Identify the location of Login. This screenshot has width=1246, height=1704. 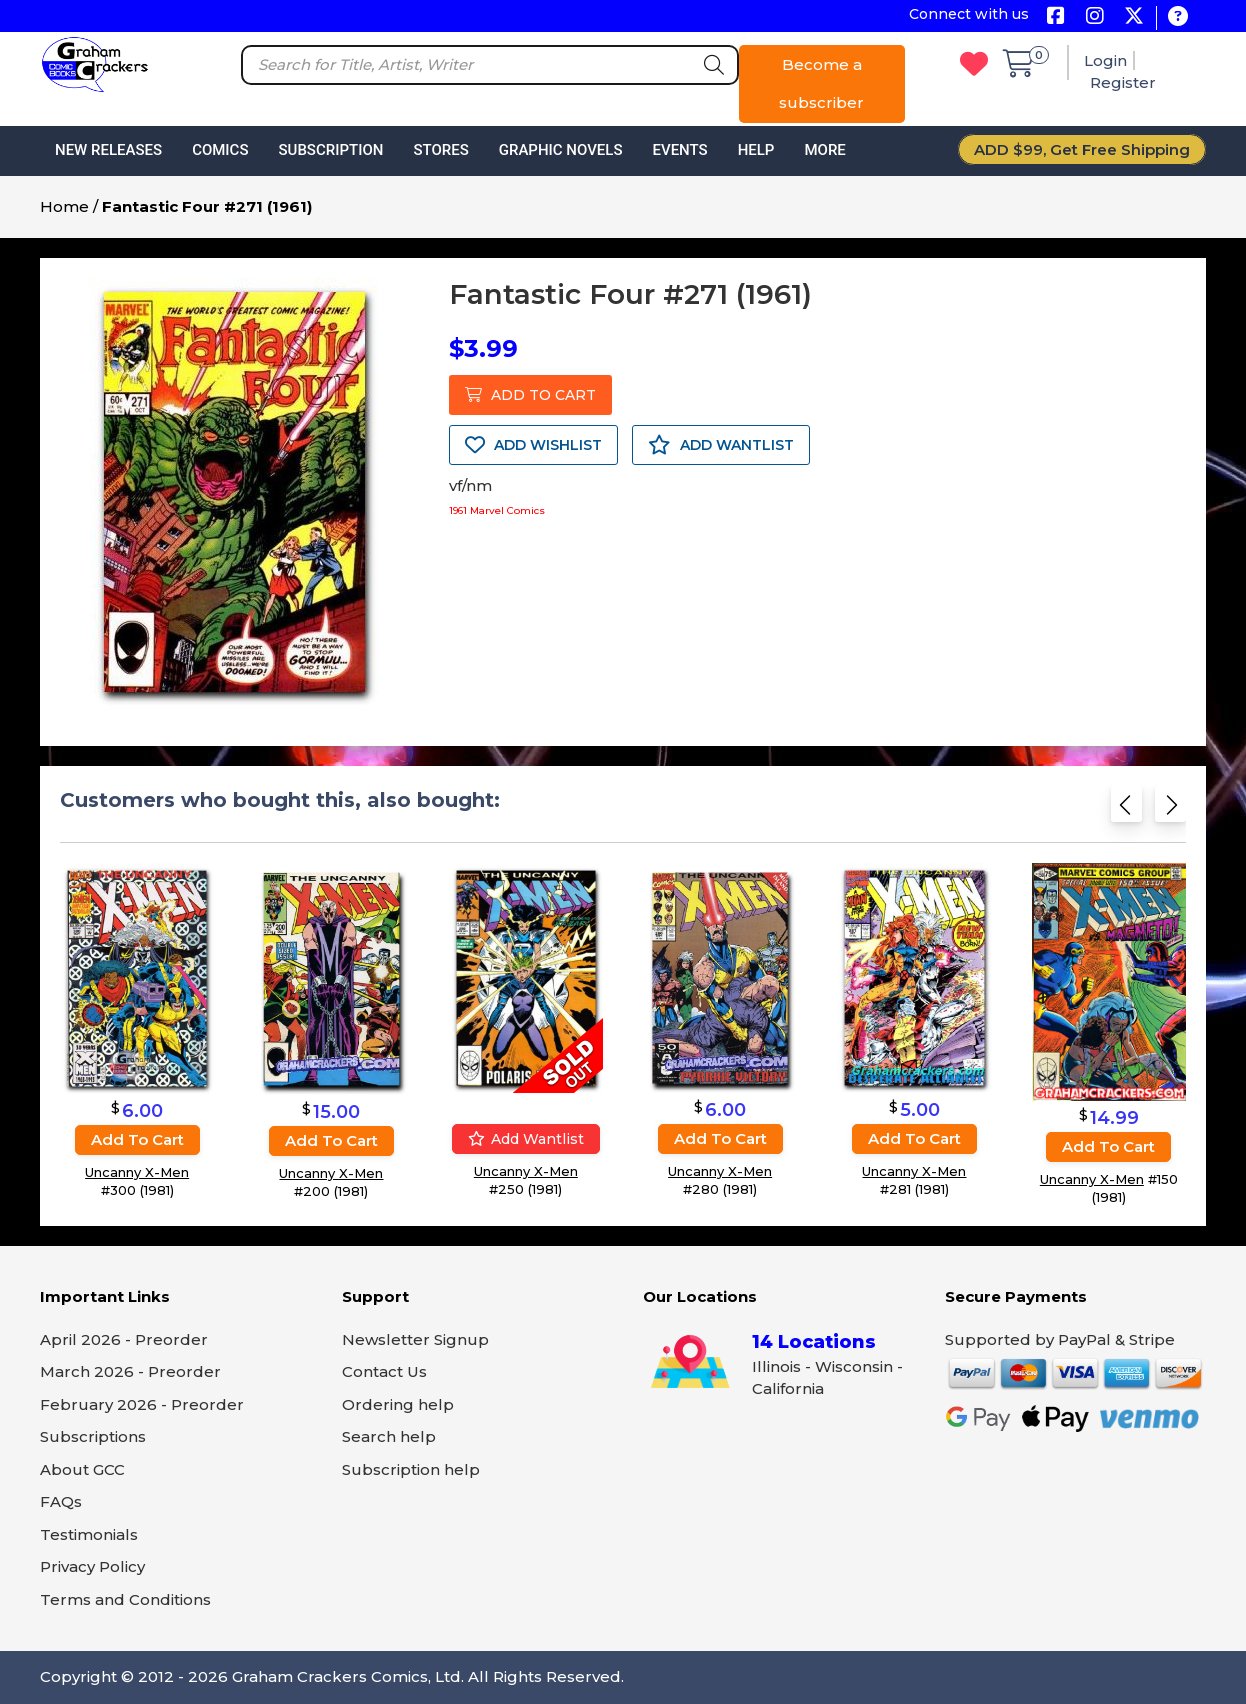
(1105, 60).